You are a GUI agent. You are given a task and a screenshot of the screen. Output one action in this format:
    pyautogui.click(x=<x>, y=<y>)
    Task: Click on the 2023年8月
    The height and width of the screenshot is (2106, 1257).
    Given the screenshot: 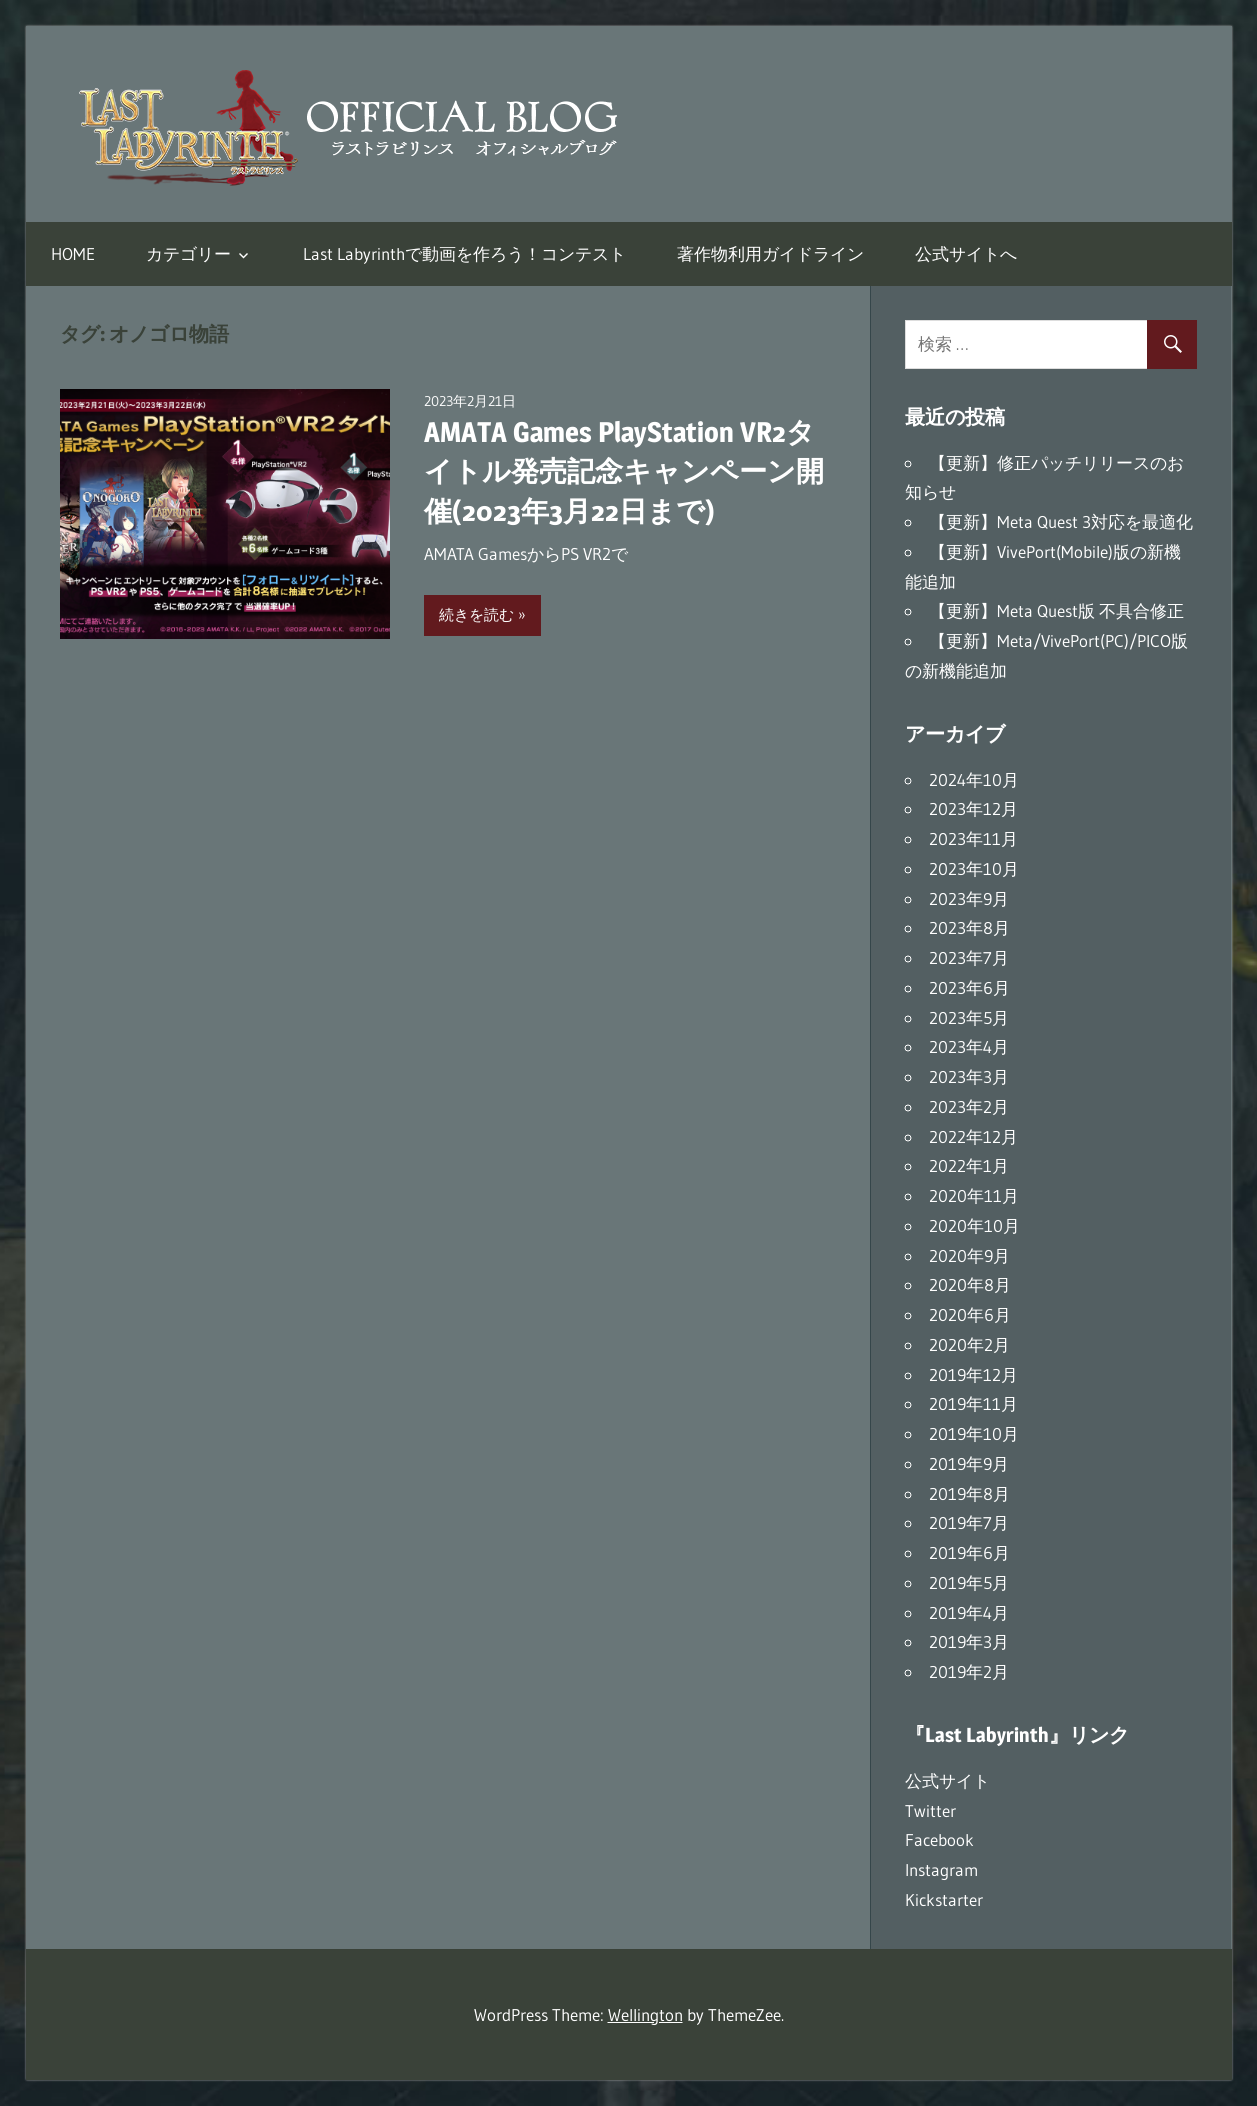 What is the action you would take?
    pyautogui.click(x=969, y=927)
    